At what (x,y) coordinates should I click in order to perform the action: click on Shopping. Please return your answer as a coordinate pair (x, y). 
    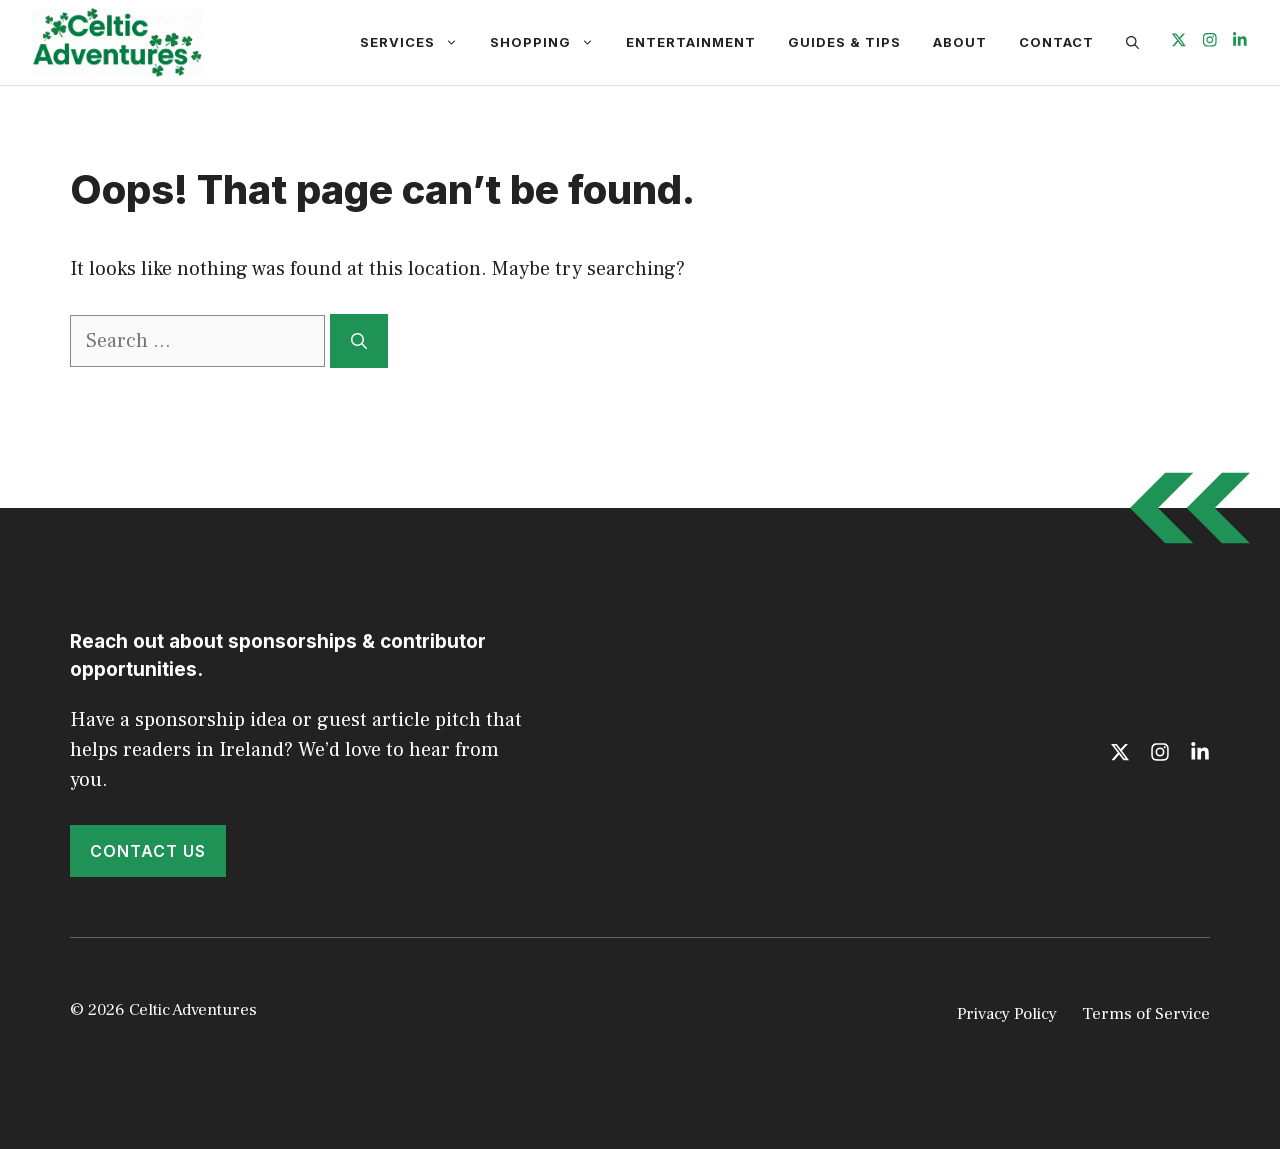
    Looking at the image, I should click on (550, 42).